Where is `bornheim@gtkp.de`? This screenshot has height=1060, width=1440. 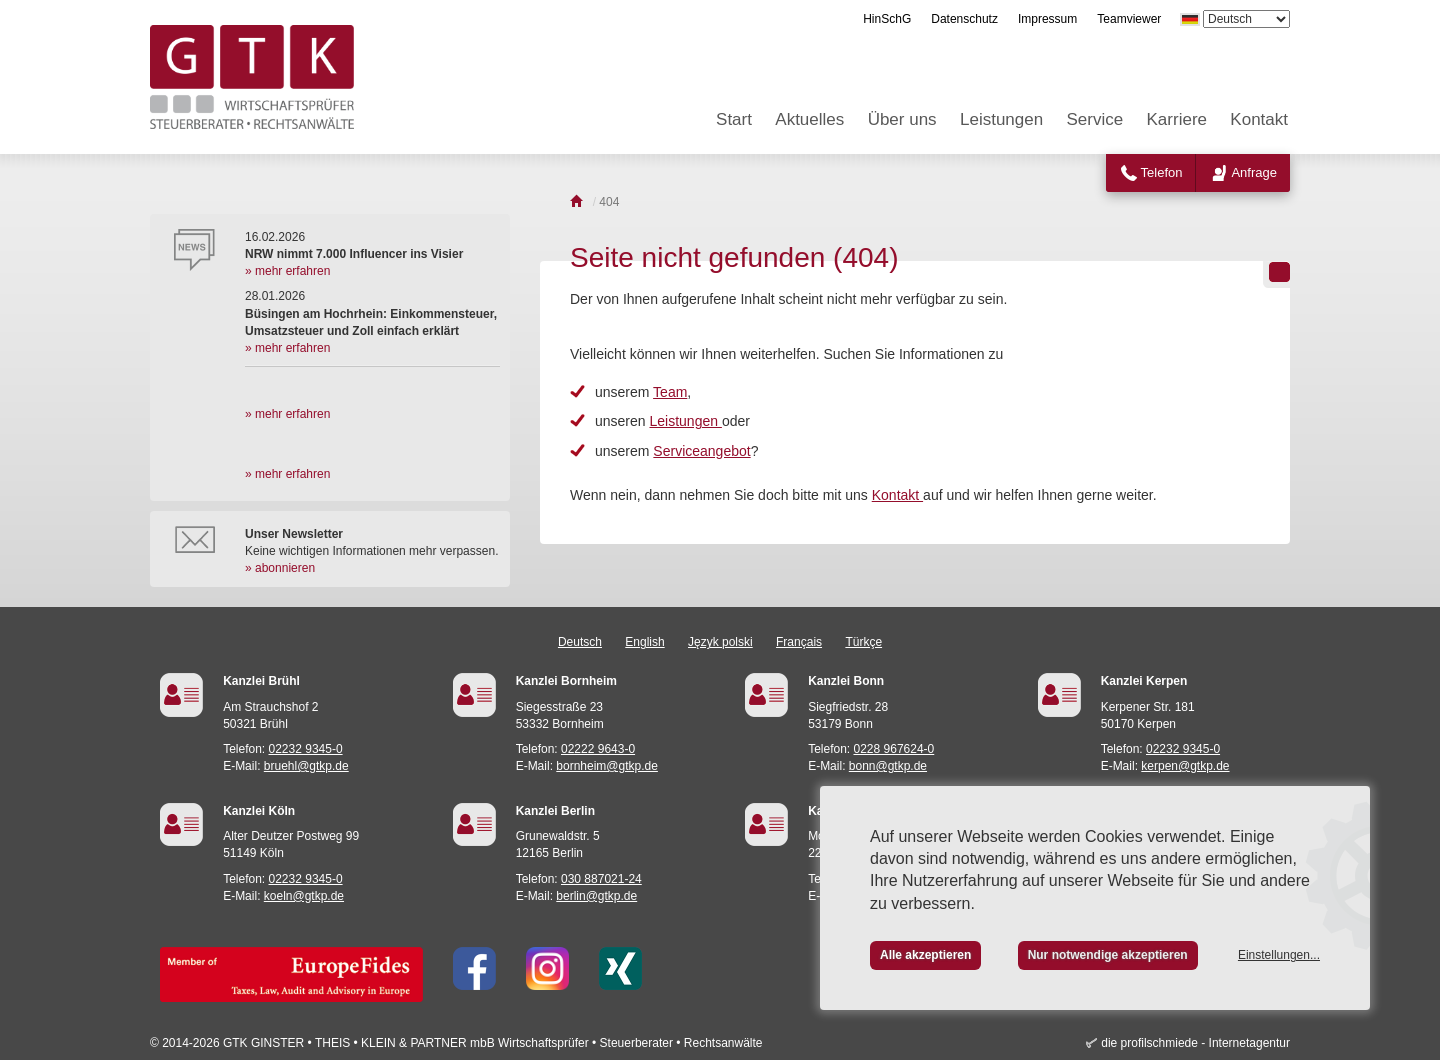
bornheim@gtkp.de is located at coordinates (607, 766).